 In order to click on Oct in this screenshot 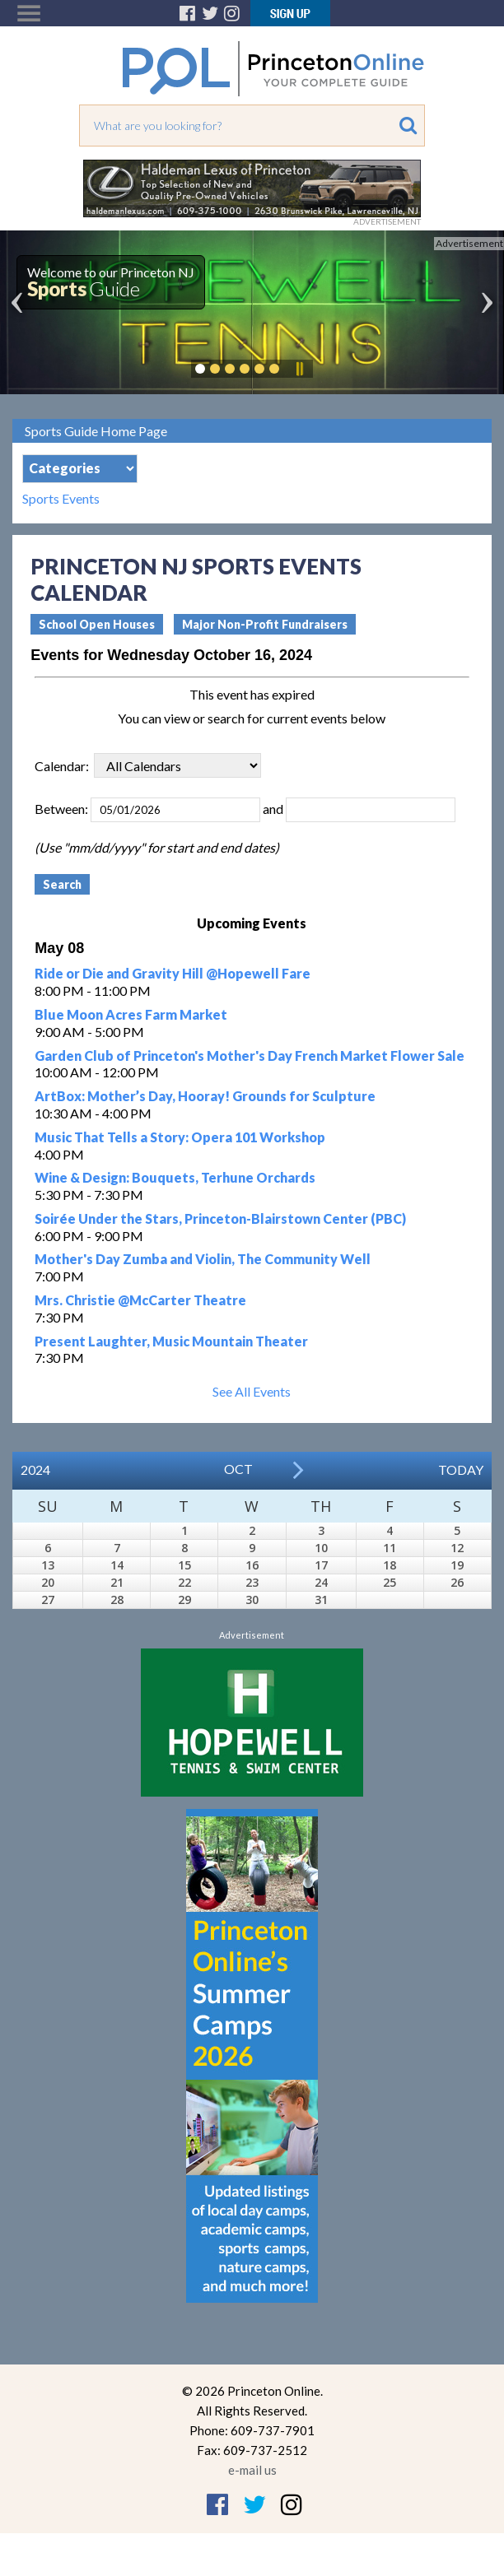, I will do `click(238, 1468)`.